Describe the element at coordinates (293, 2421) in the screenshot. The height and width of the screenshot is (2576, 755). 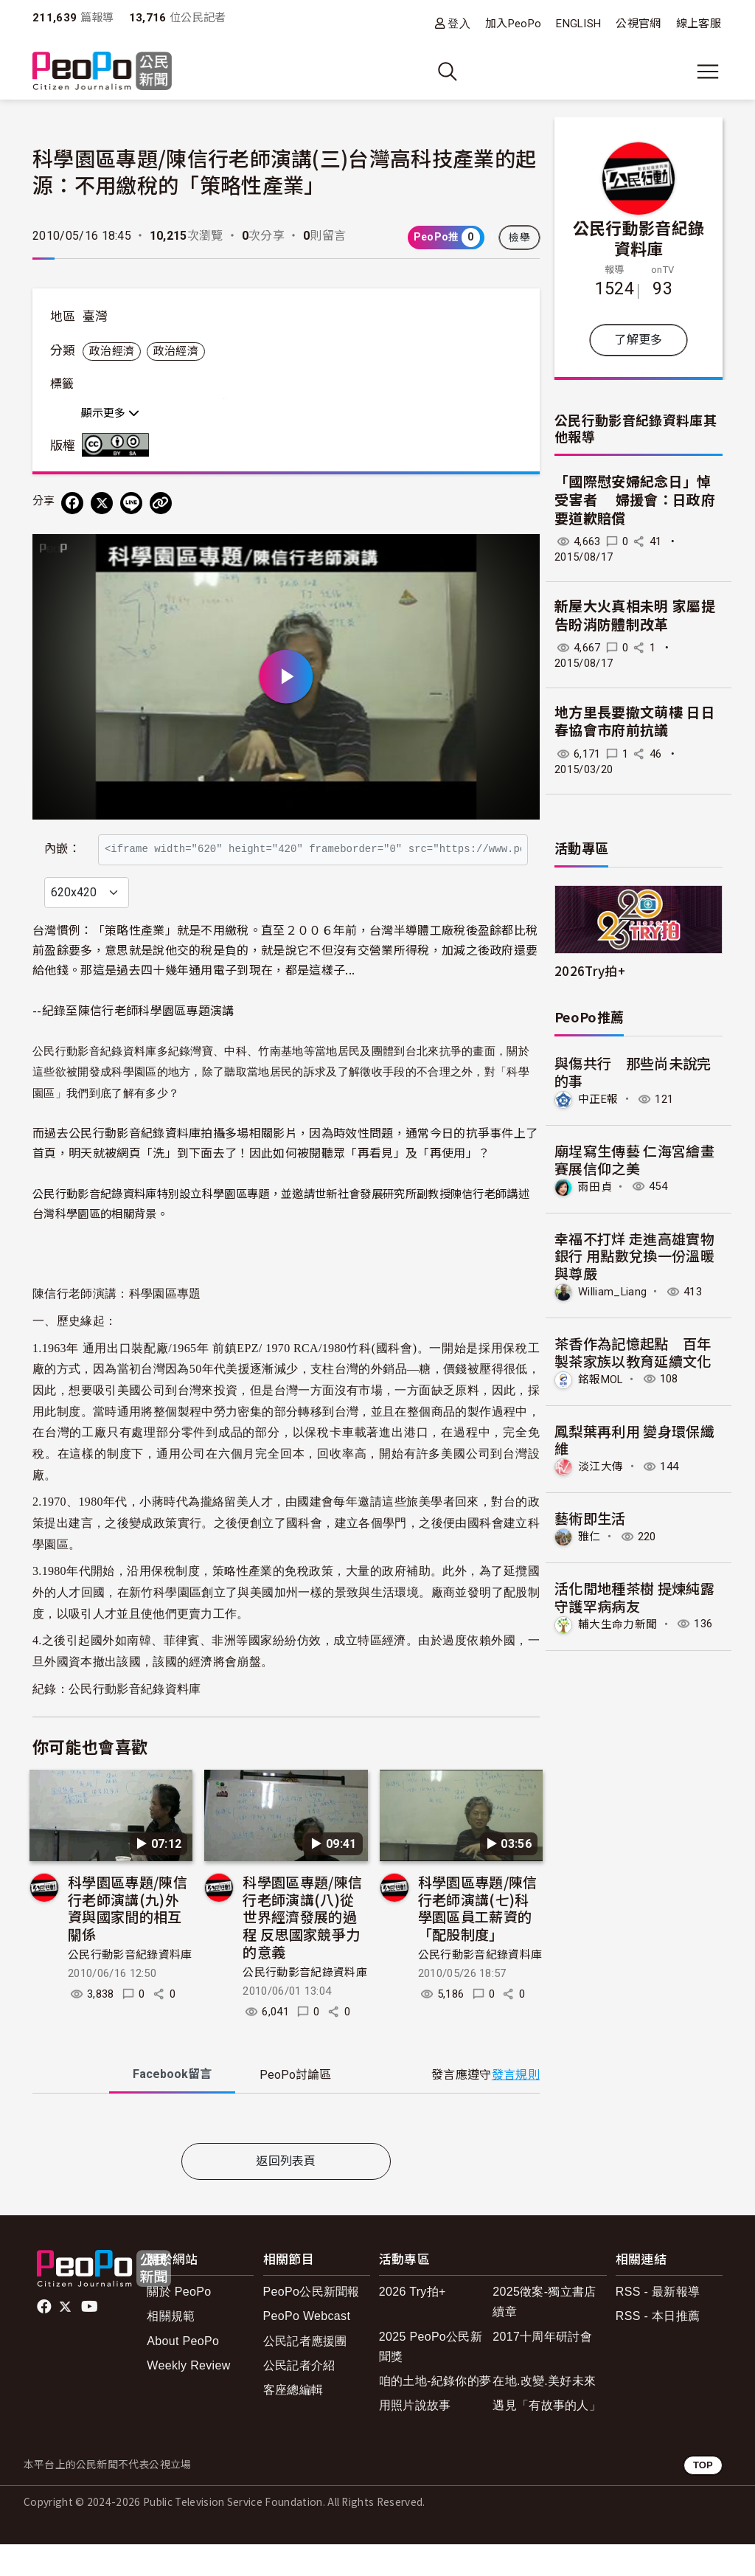
I see `客座總編輯` at that location.